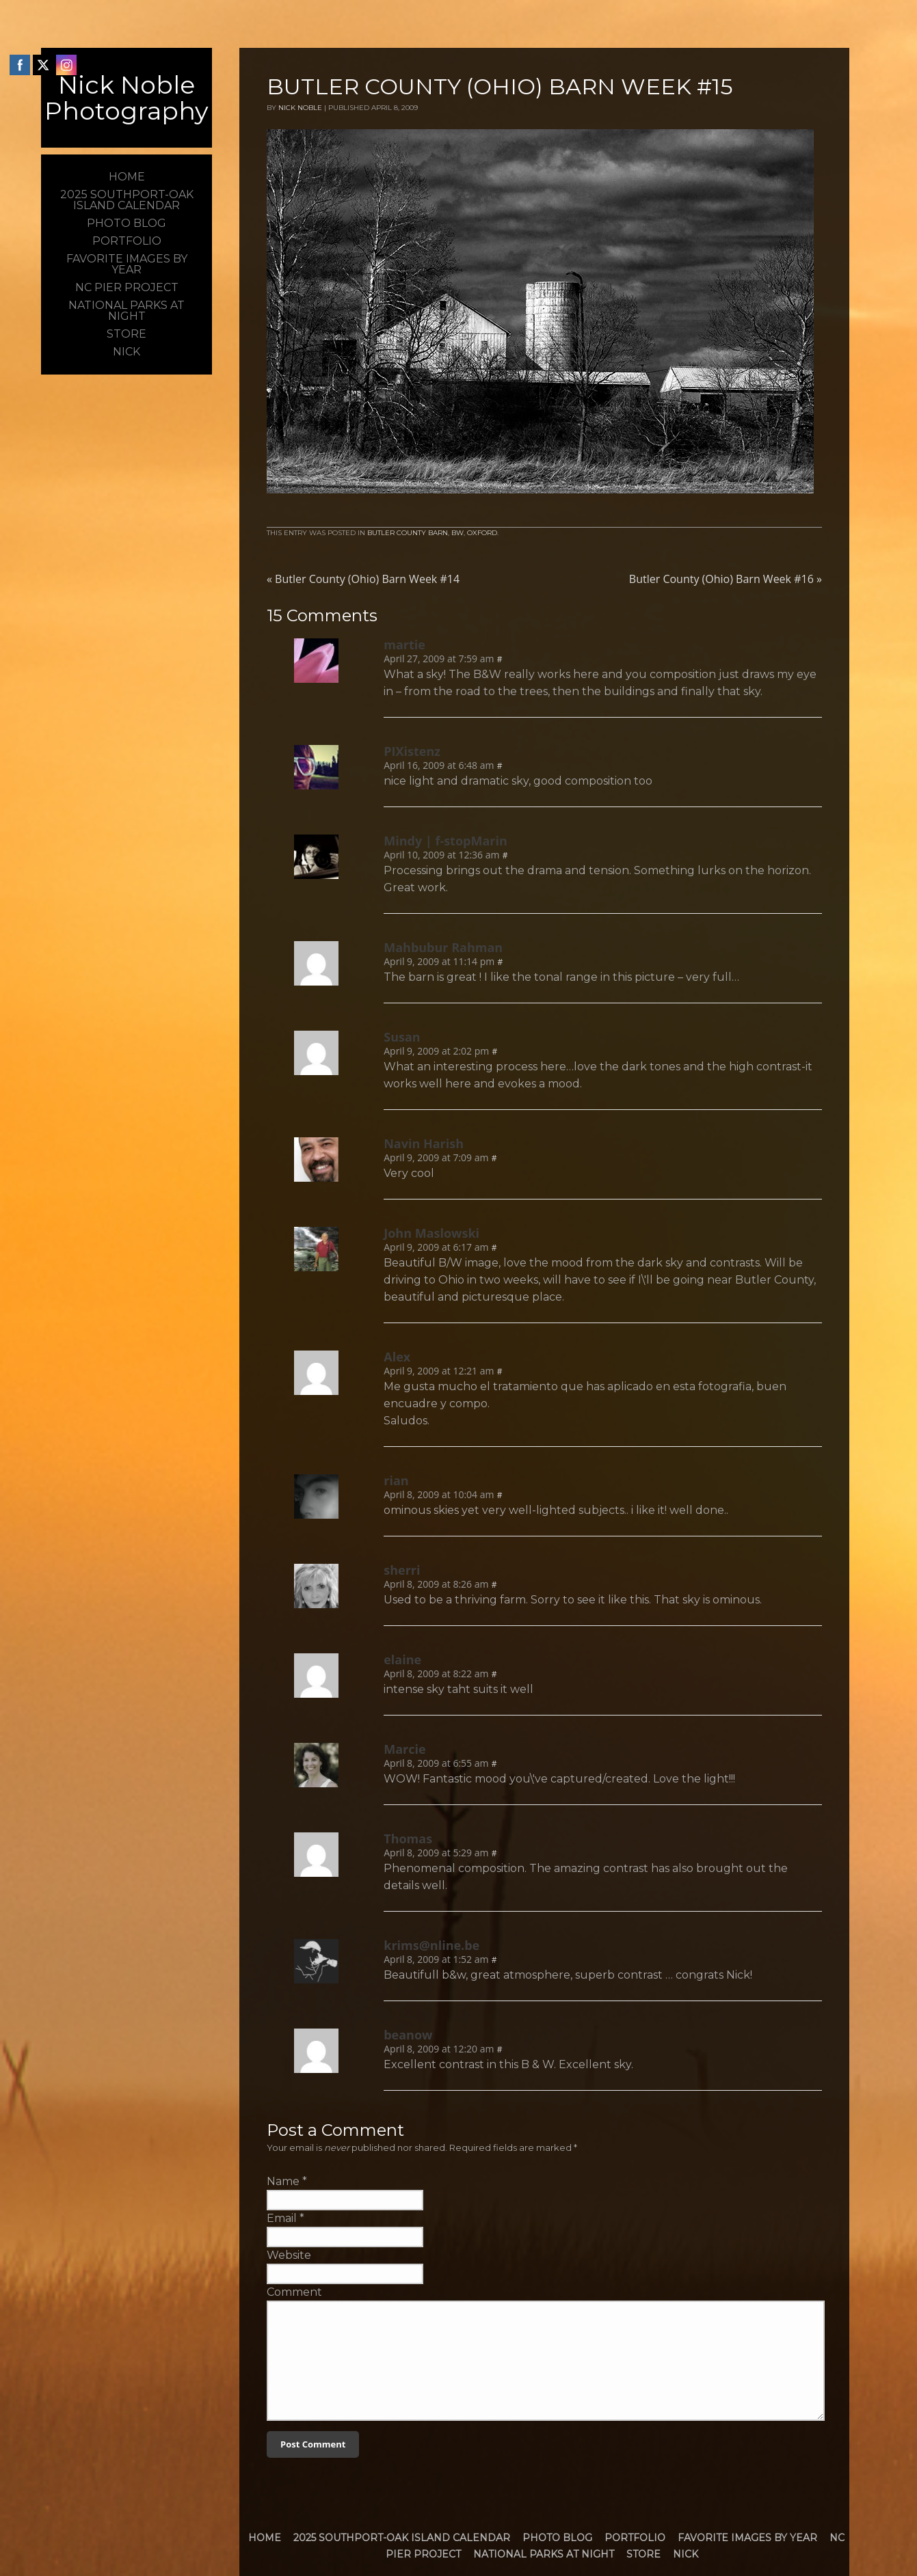 This screenshot has width=917, height=2576. Describe the element at coordinates (402, 1659) in the screenshot. I see `elaine` at that location.